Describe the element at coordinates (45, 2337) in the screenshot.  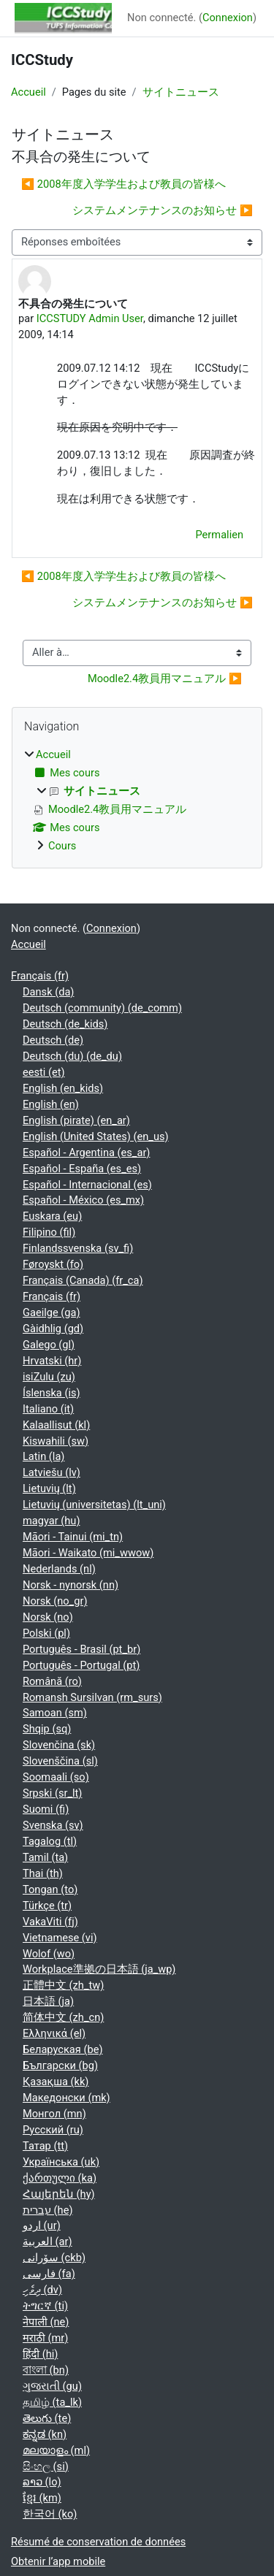
I see `मराठी ‎(mr)‎` at that location.